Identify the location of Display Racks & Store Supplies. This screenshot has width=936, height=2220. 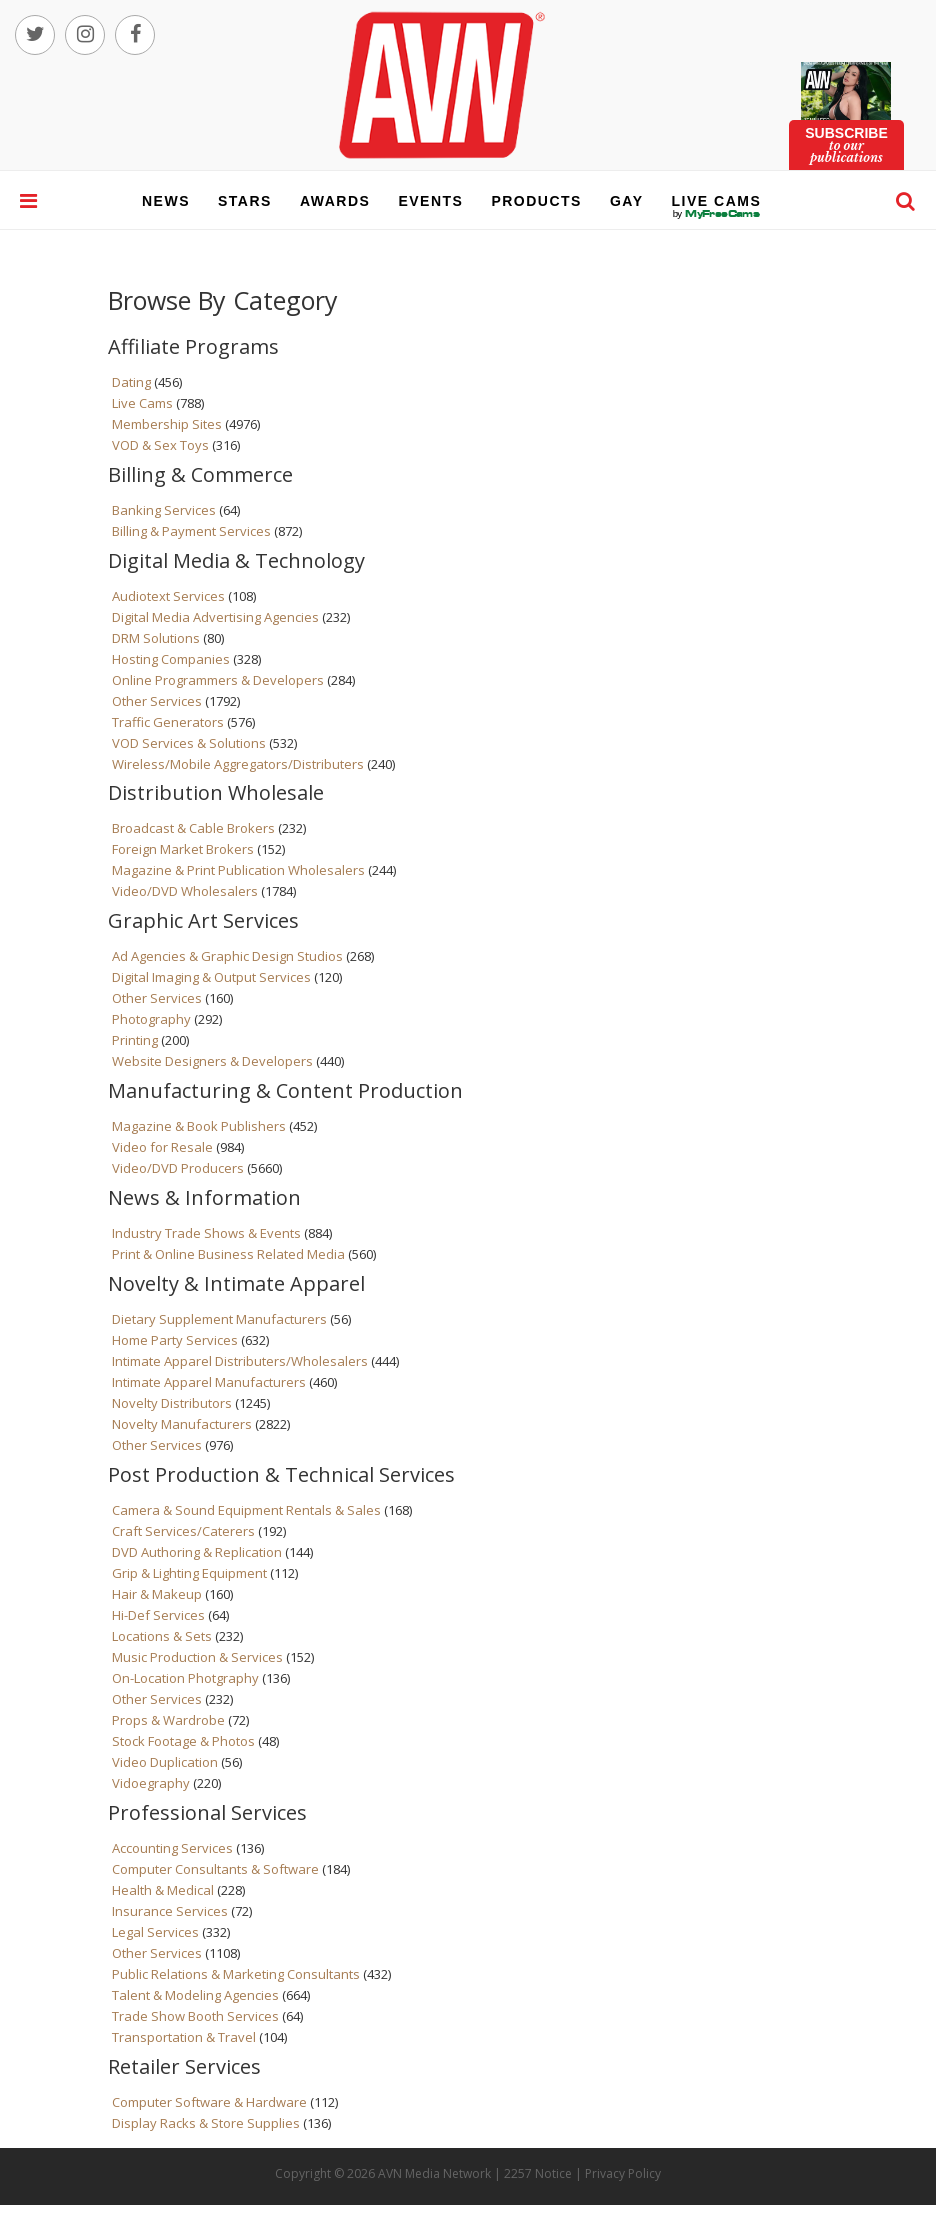
(206, 2123).